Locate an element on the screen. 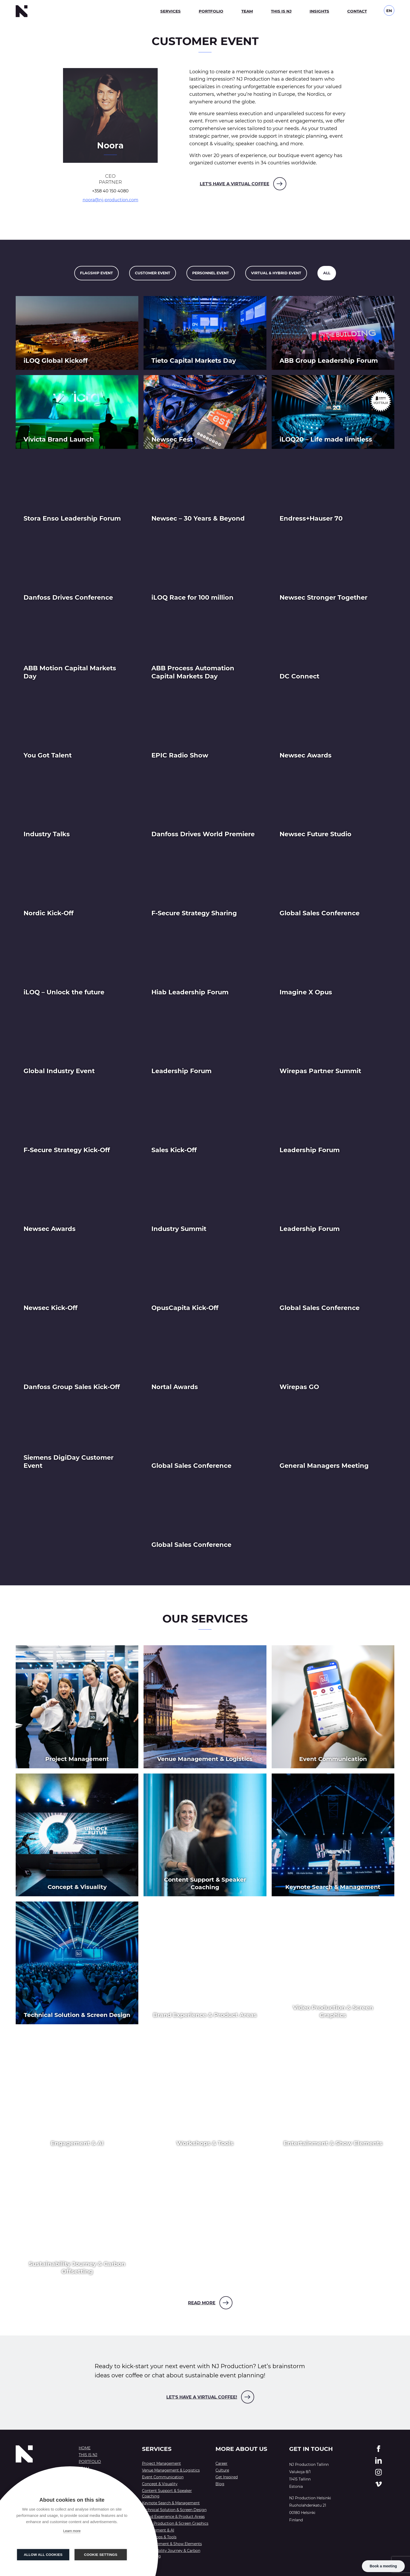 The width and height of the screenshot is (410, 2576). Workshops & Tools is located at coordinates (159, 2537).